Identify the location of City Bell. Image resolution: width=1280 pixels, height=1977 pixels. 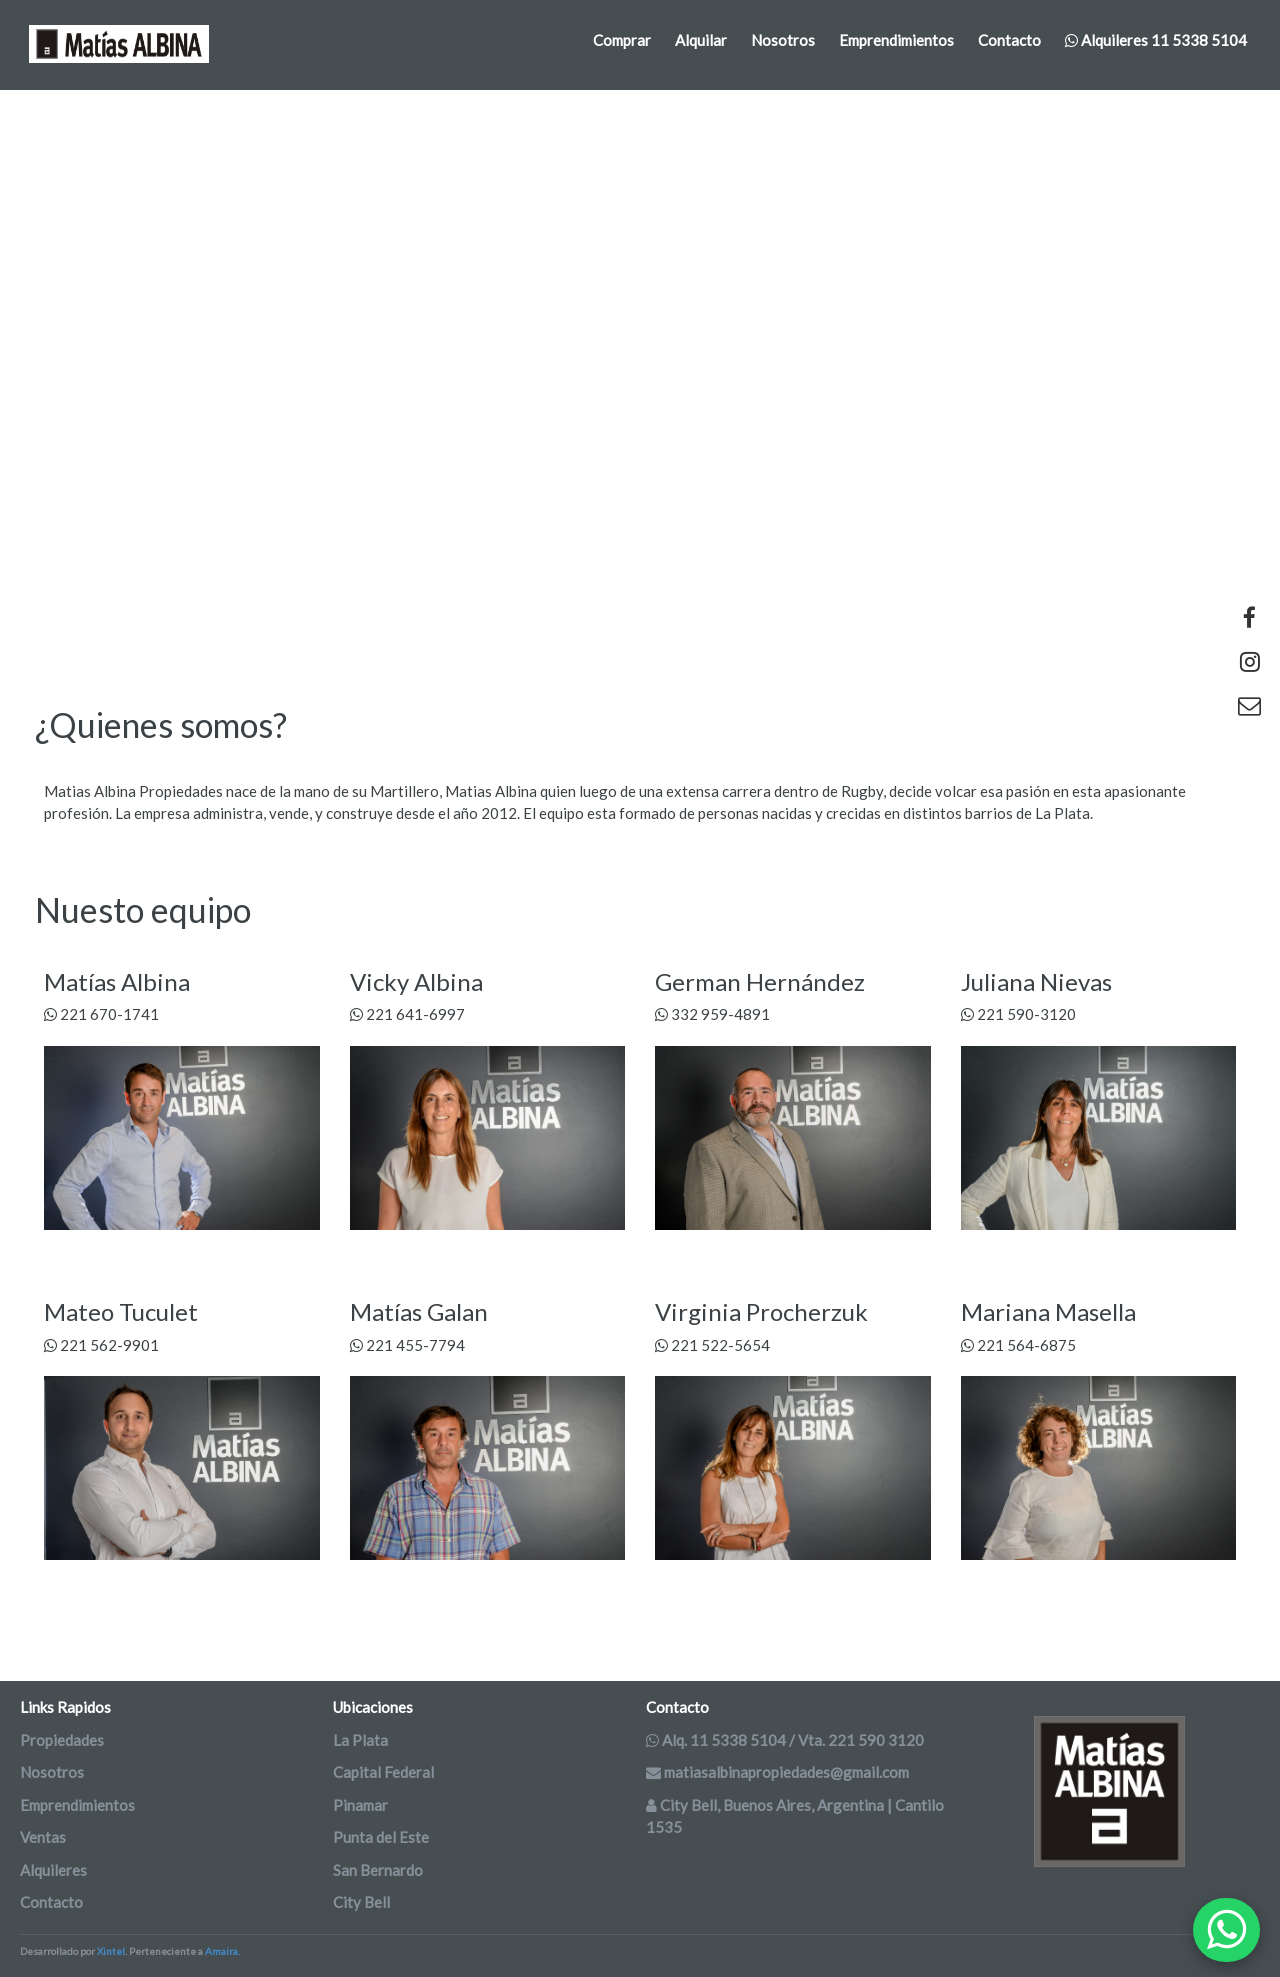
(361, 1902).